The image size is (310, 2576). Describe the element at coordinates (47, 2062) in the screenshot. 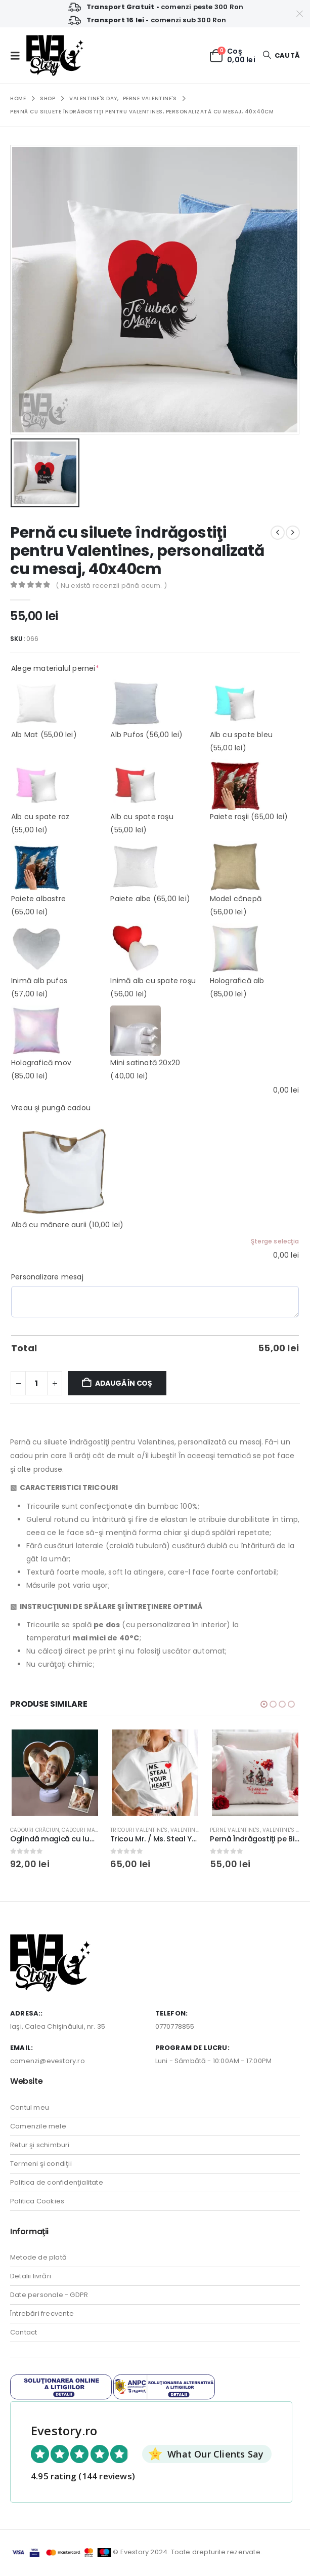

I see `comenzi@evestory.ro` at that location.